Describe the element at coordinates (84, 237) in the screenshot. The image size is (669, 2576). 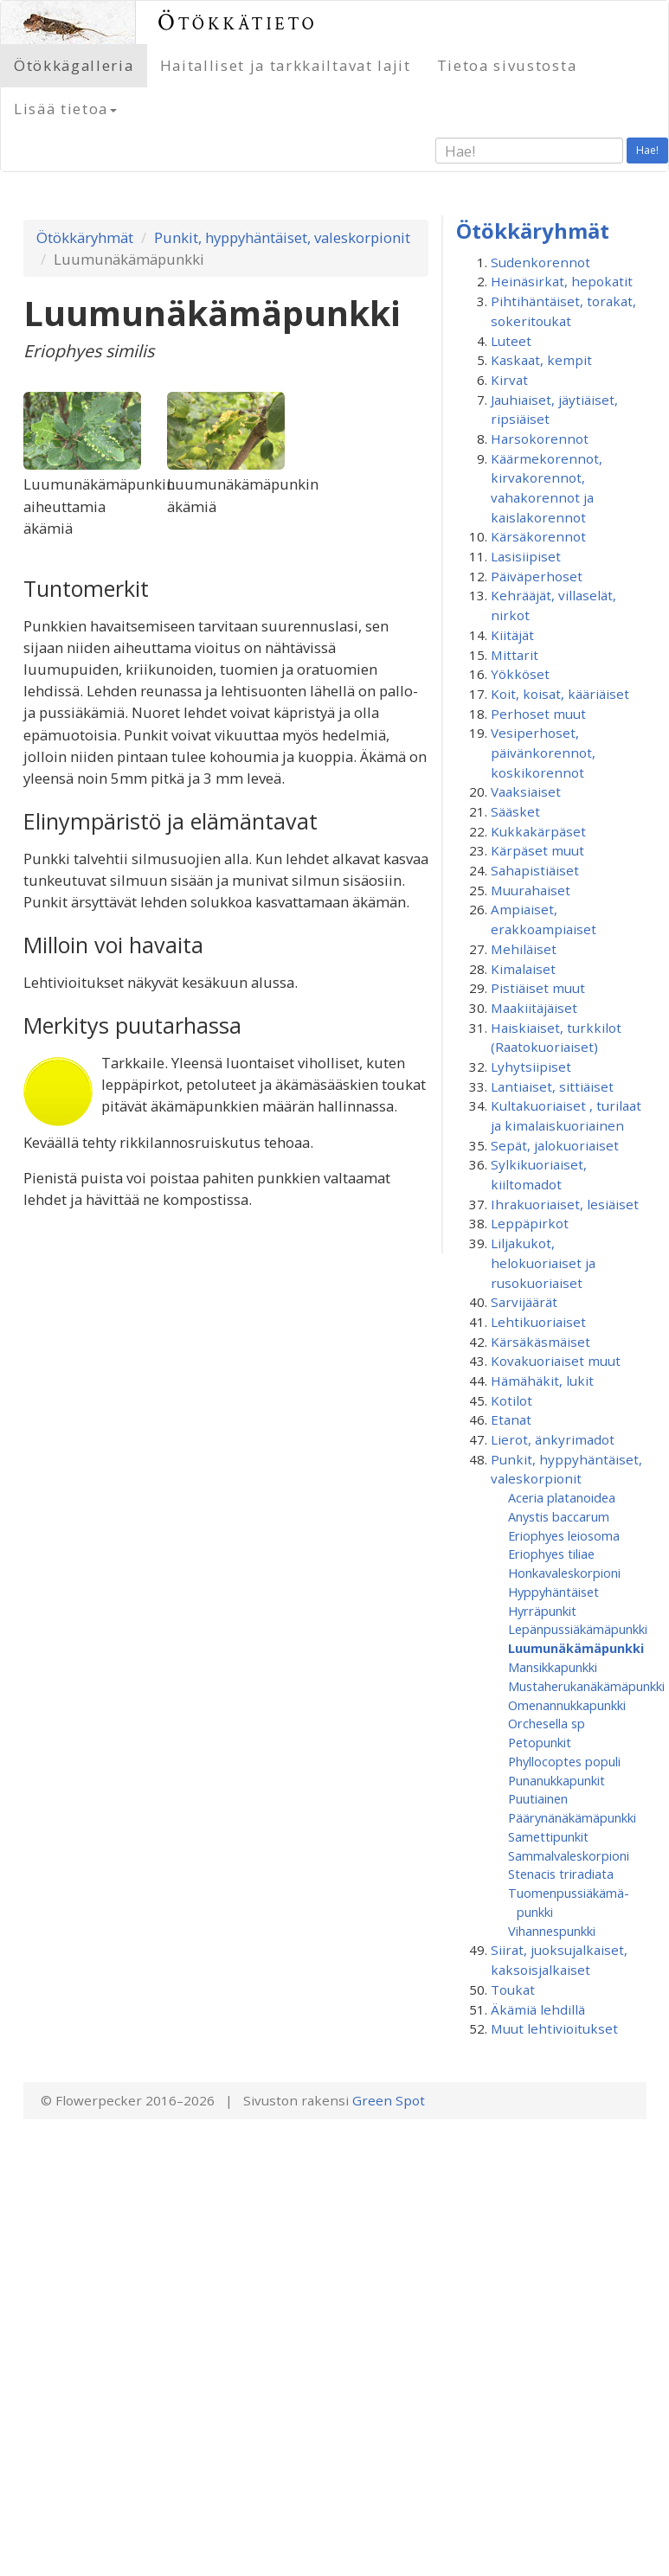
I see `Ötökkäryhmät` at that location.